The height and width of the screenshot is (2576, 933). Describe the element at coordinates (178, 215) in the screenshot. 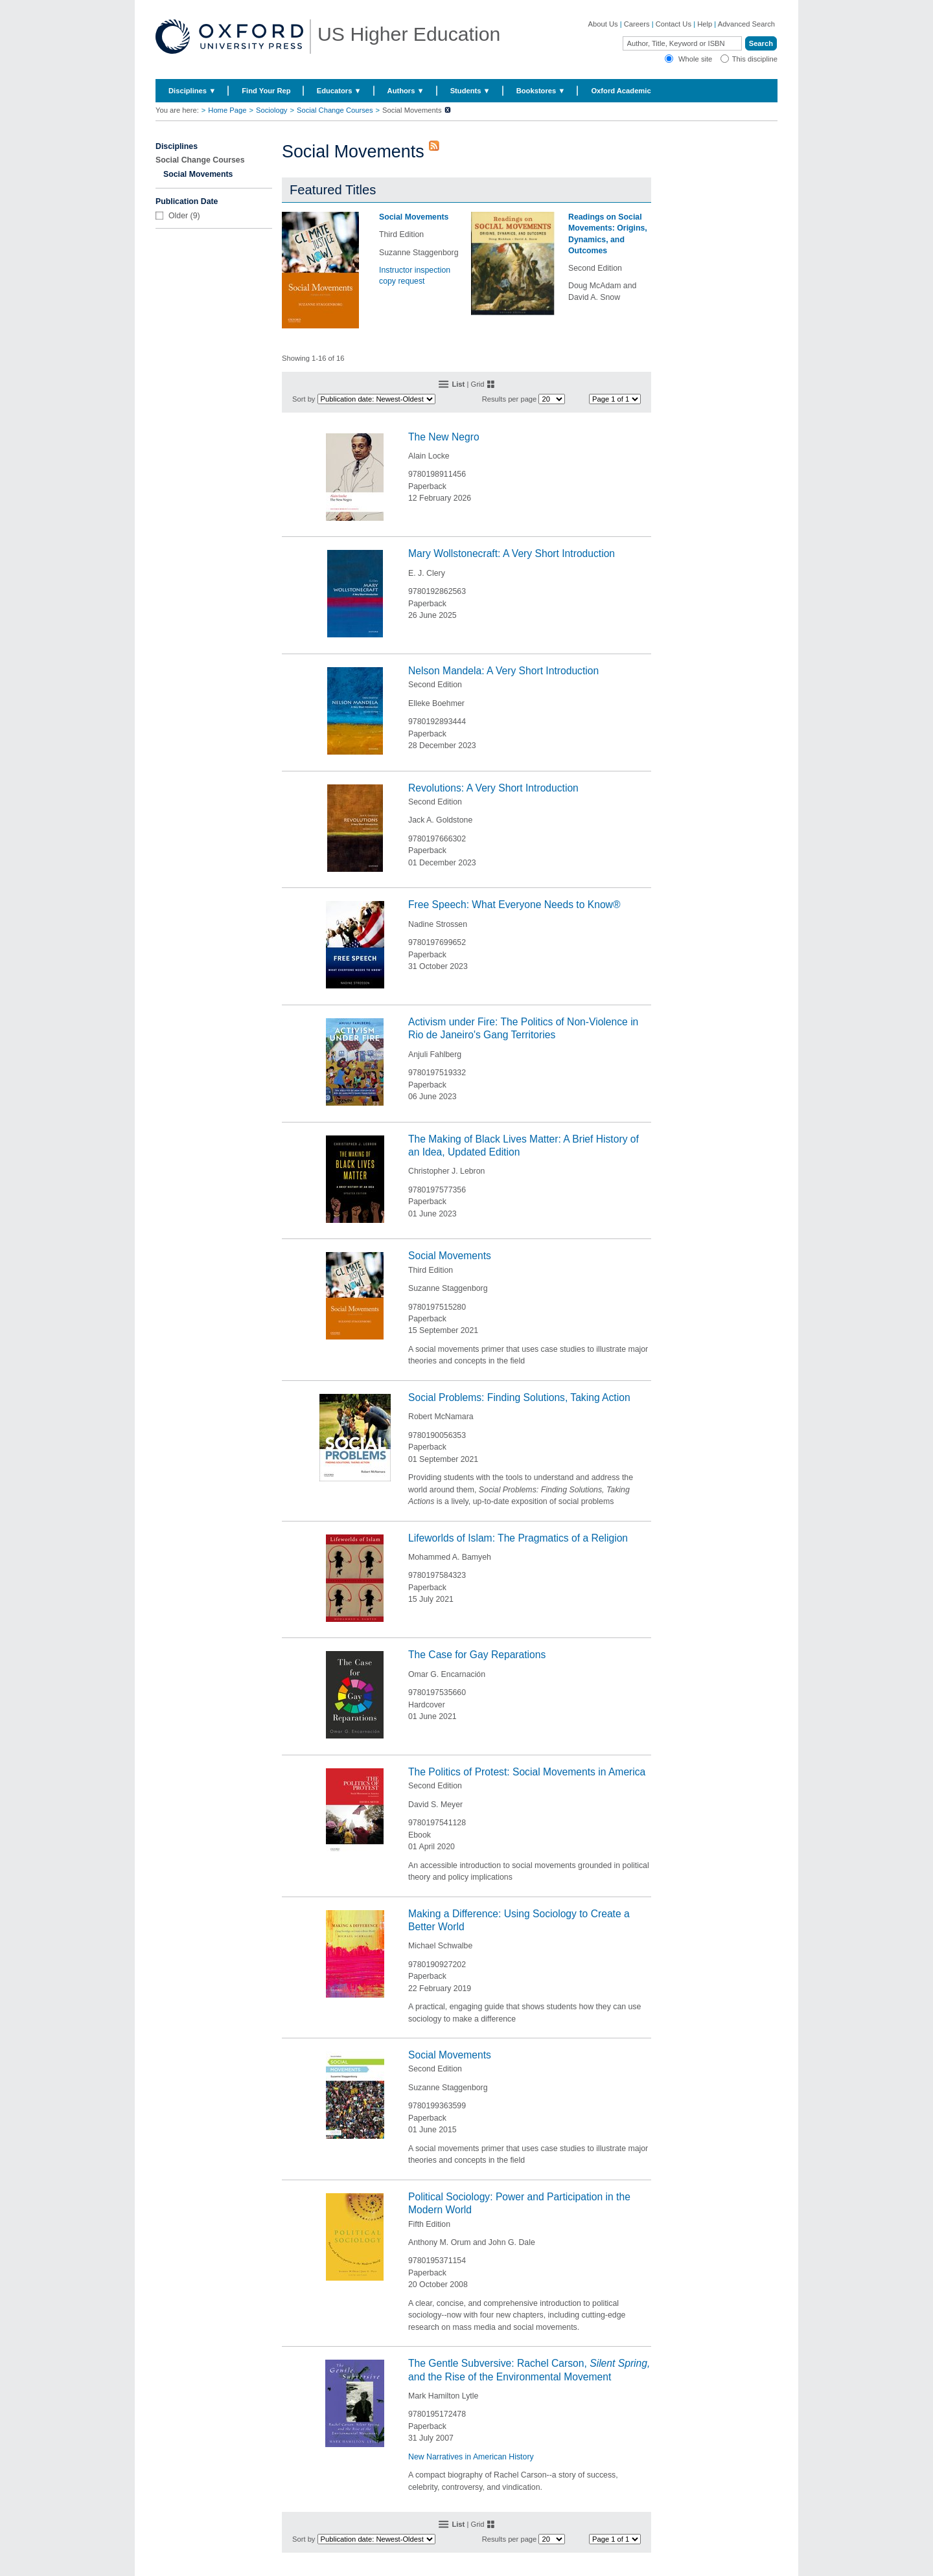

I see `Older` at that location.